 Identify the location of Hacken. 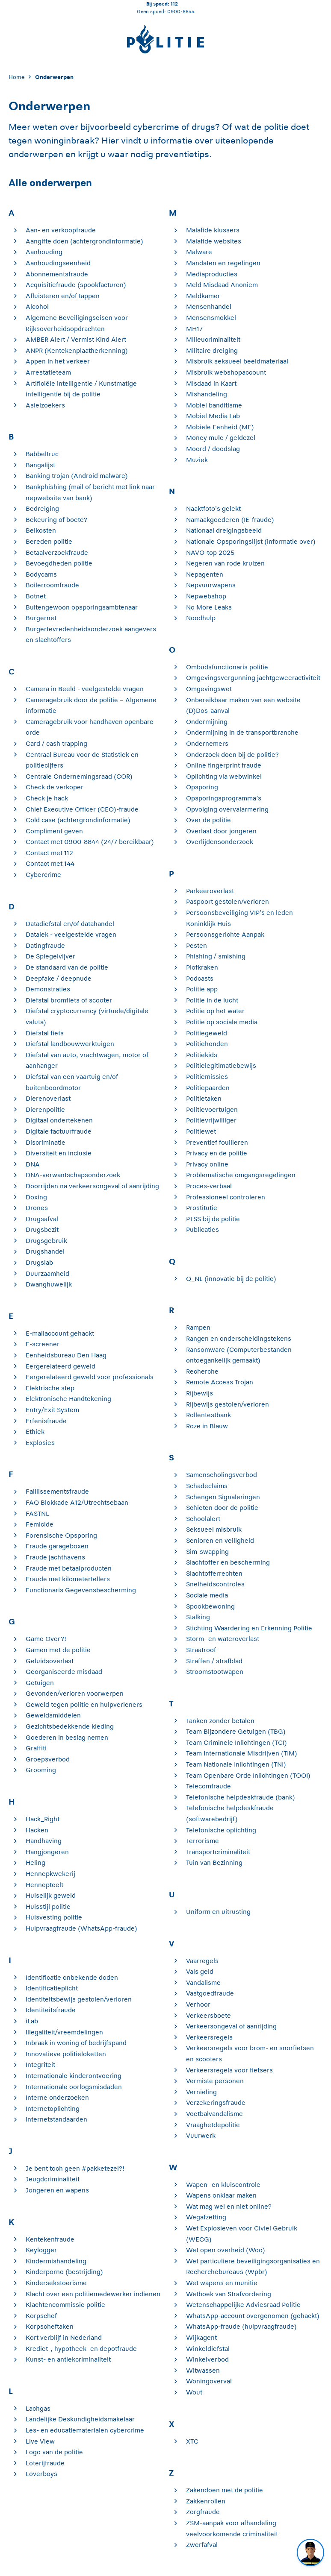
(37, 1830).